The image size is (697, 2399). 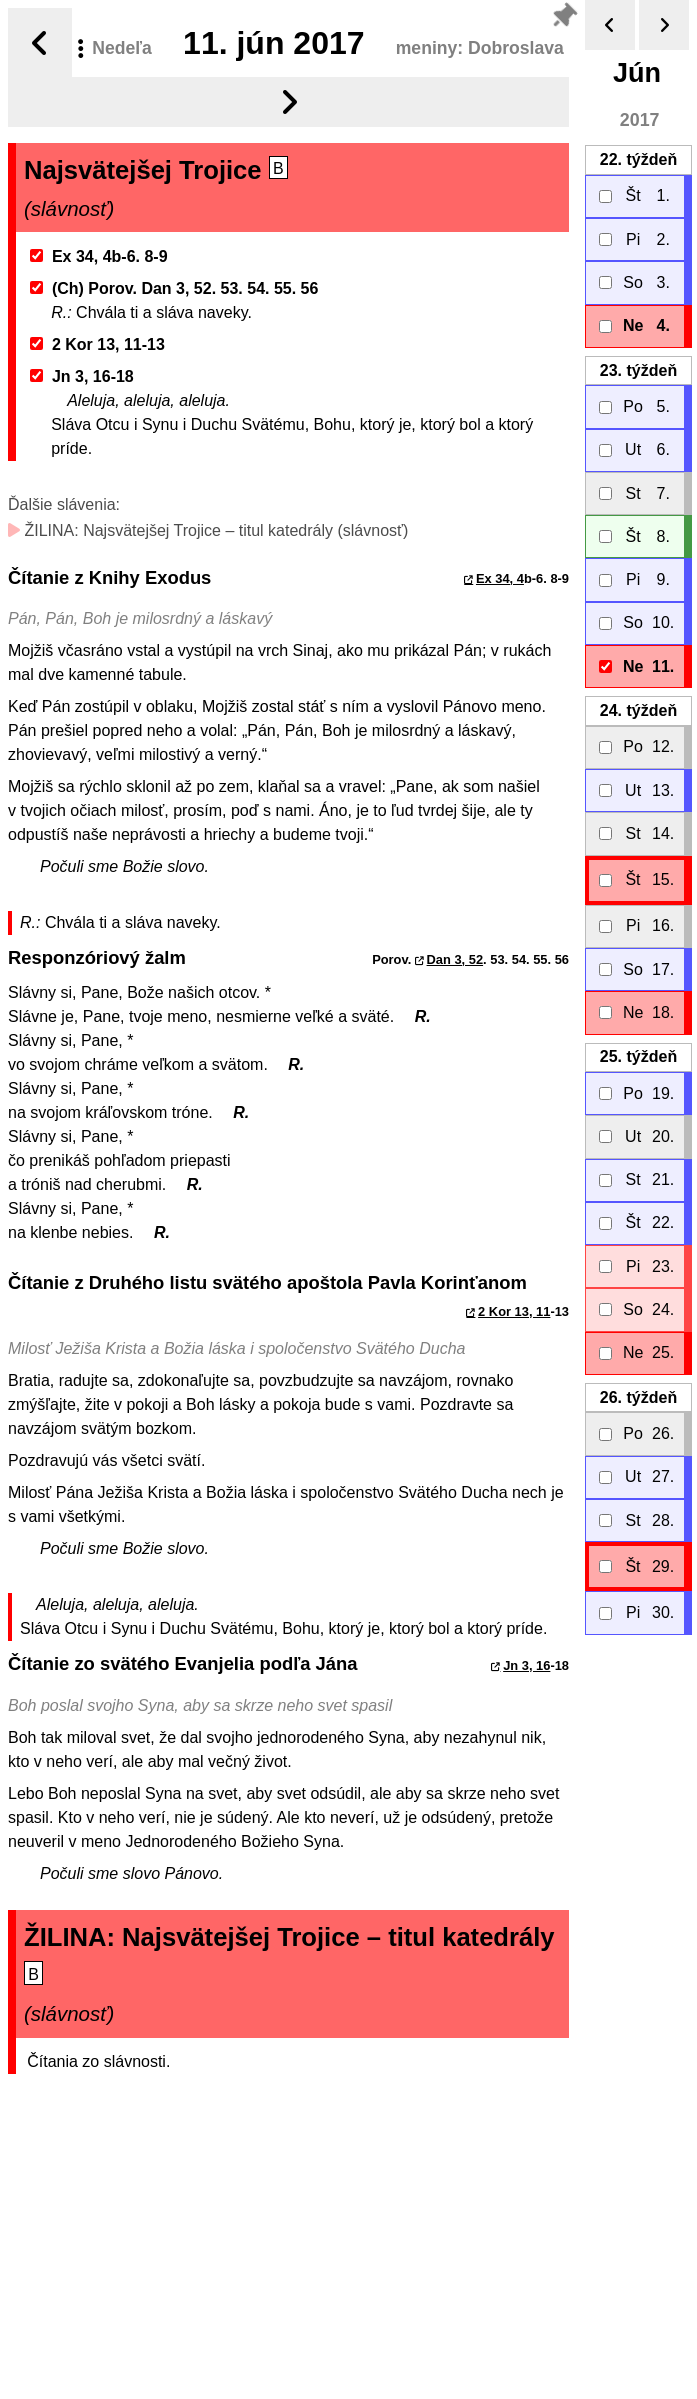 I want to click on 22., so click(x=638, y=159).